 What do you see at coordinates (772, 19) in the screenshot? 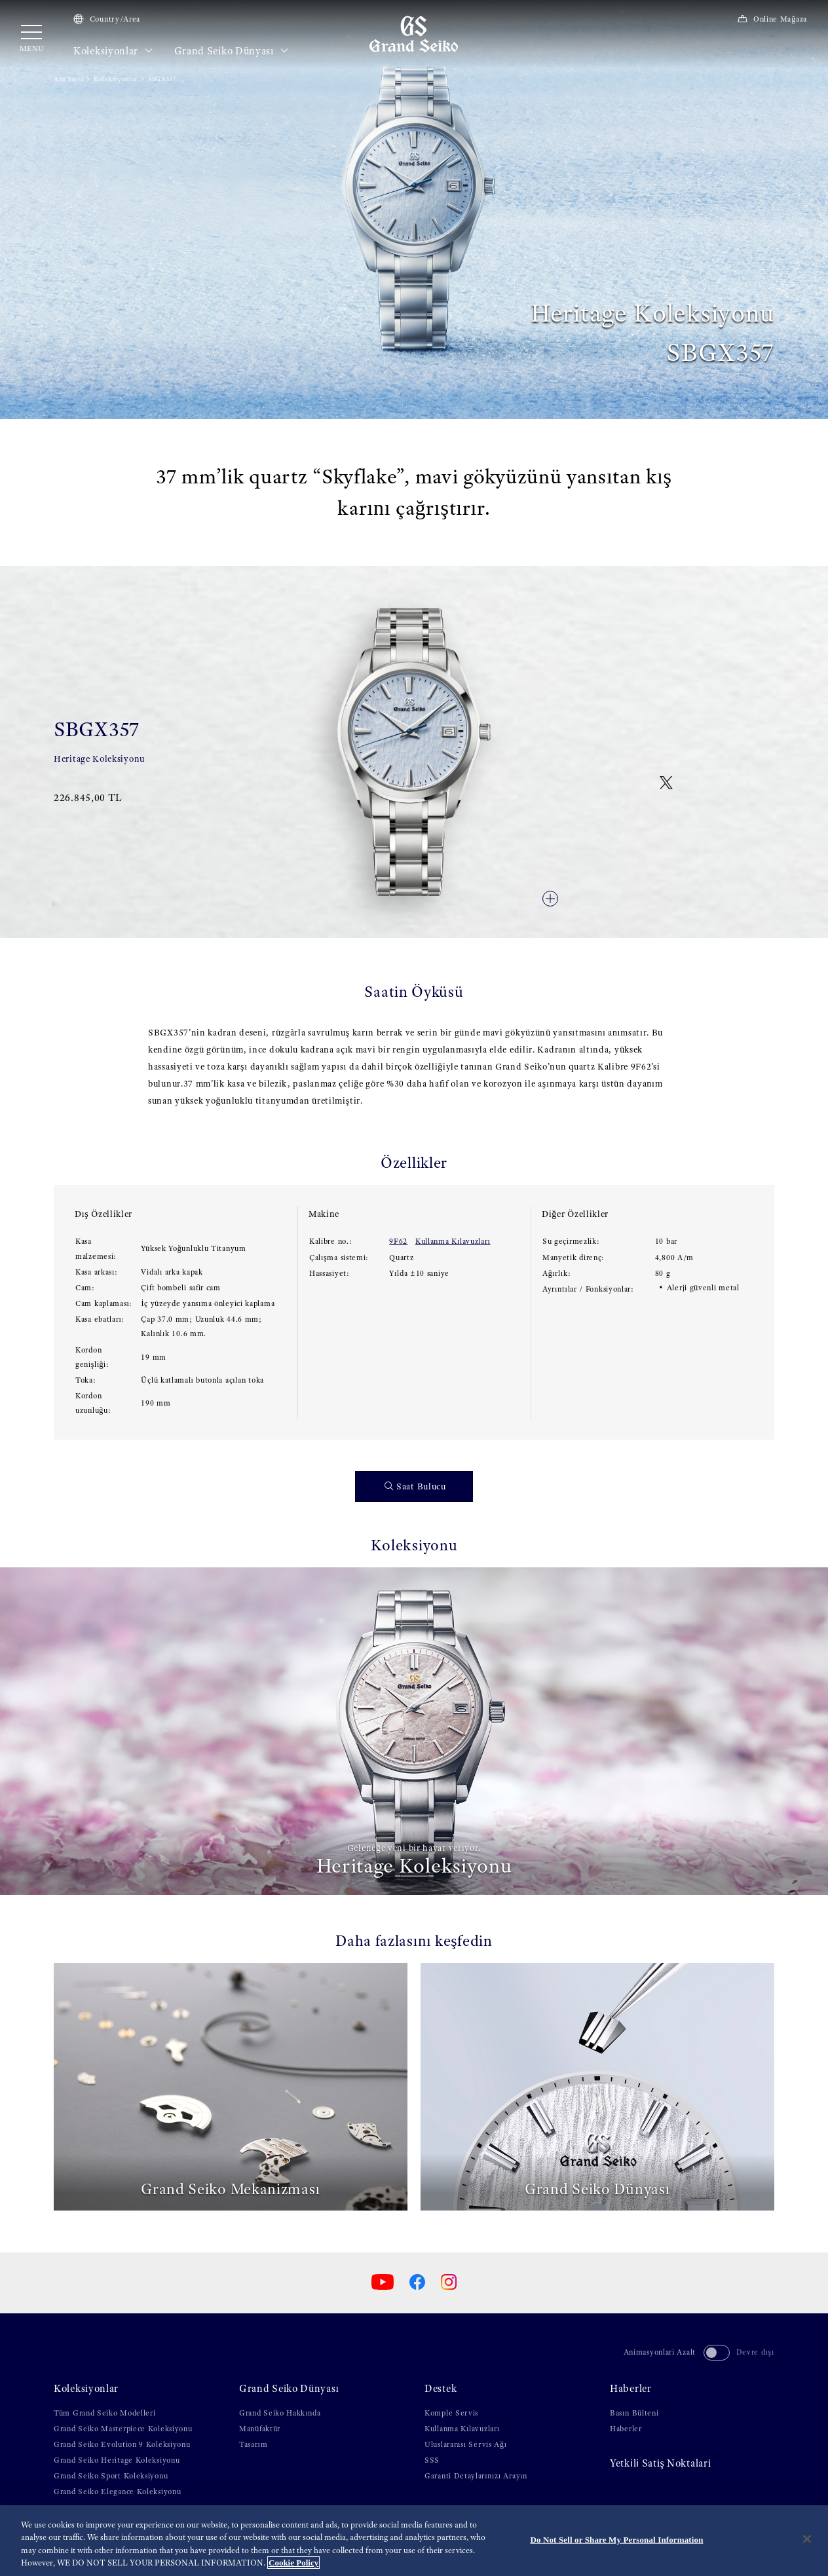
I see `Online Mağaza` at bounding box center [772, 19].